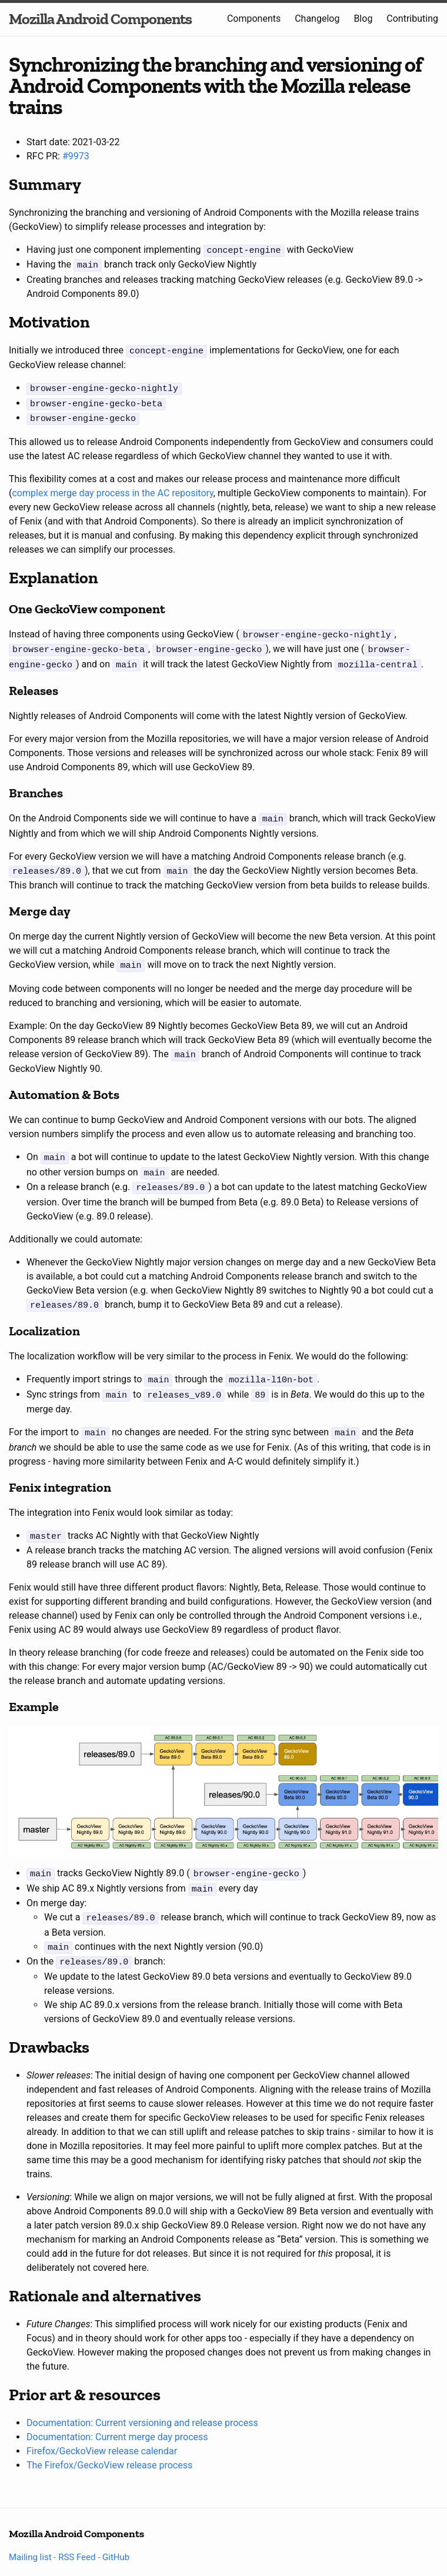 This screenshot has height=2576, width=447. I want to click on Contributing, so click(412, 18).